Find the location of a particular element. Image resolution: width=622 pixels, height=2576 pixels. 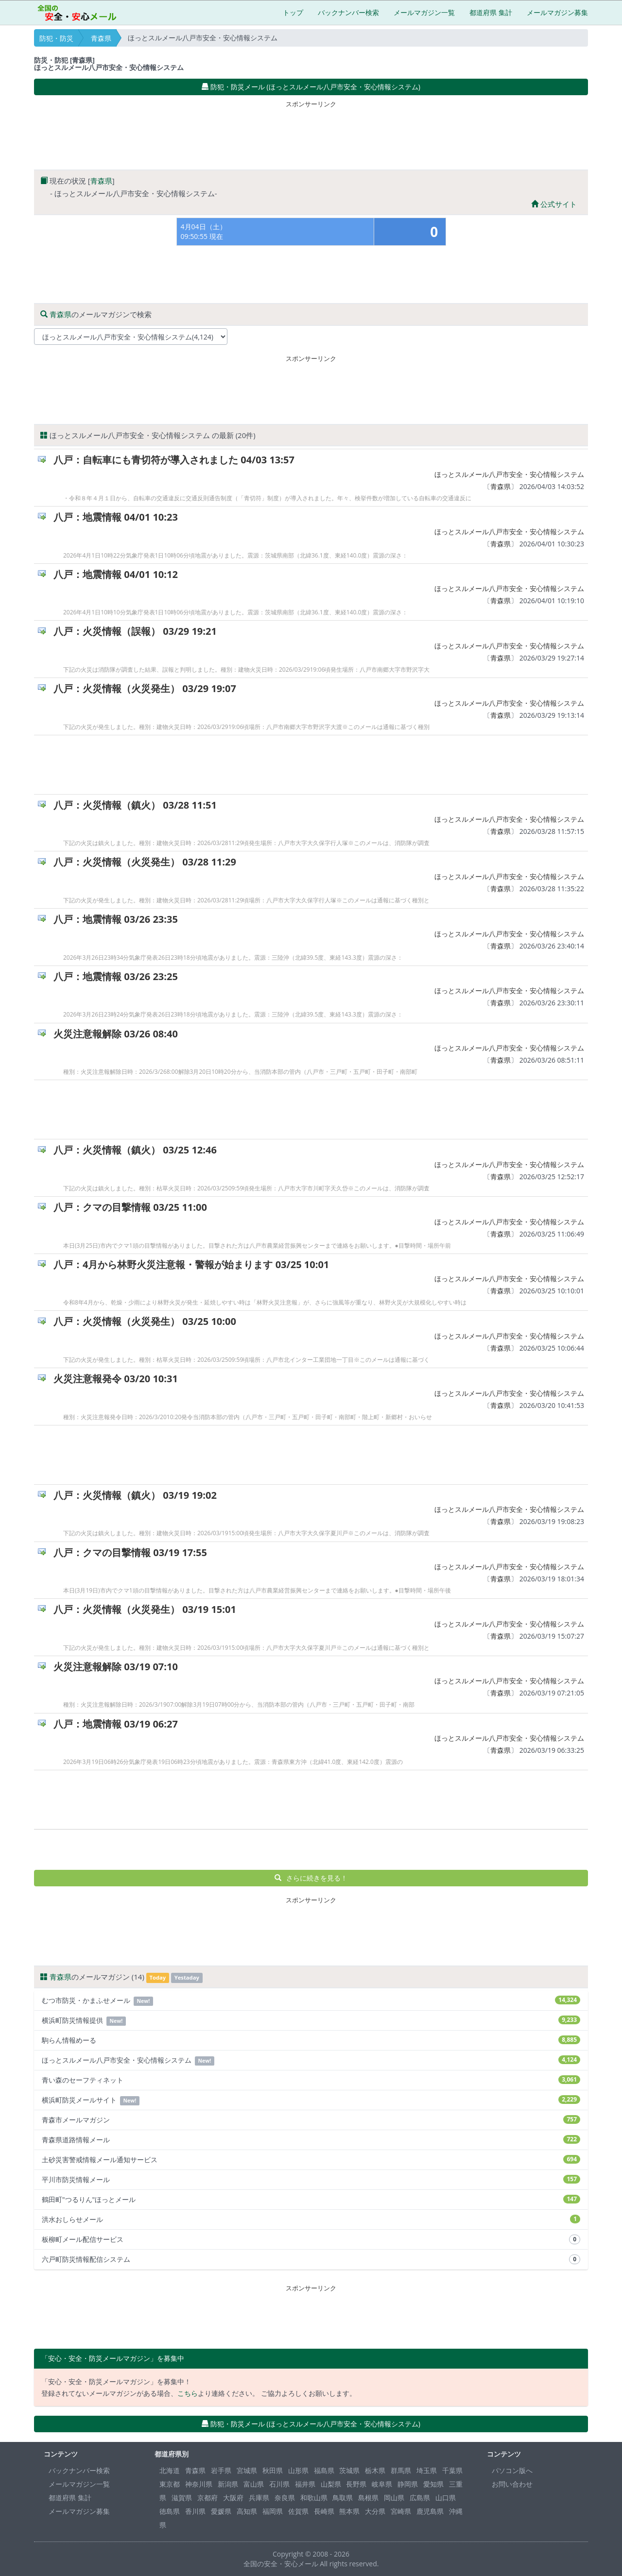

駒らん情報めーる is located at coordinates (311, 2040).